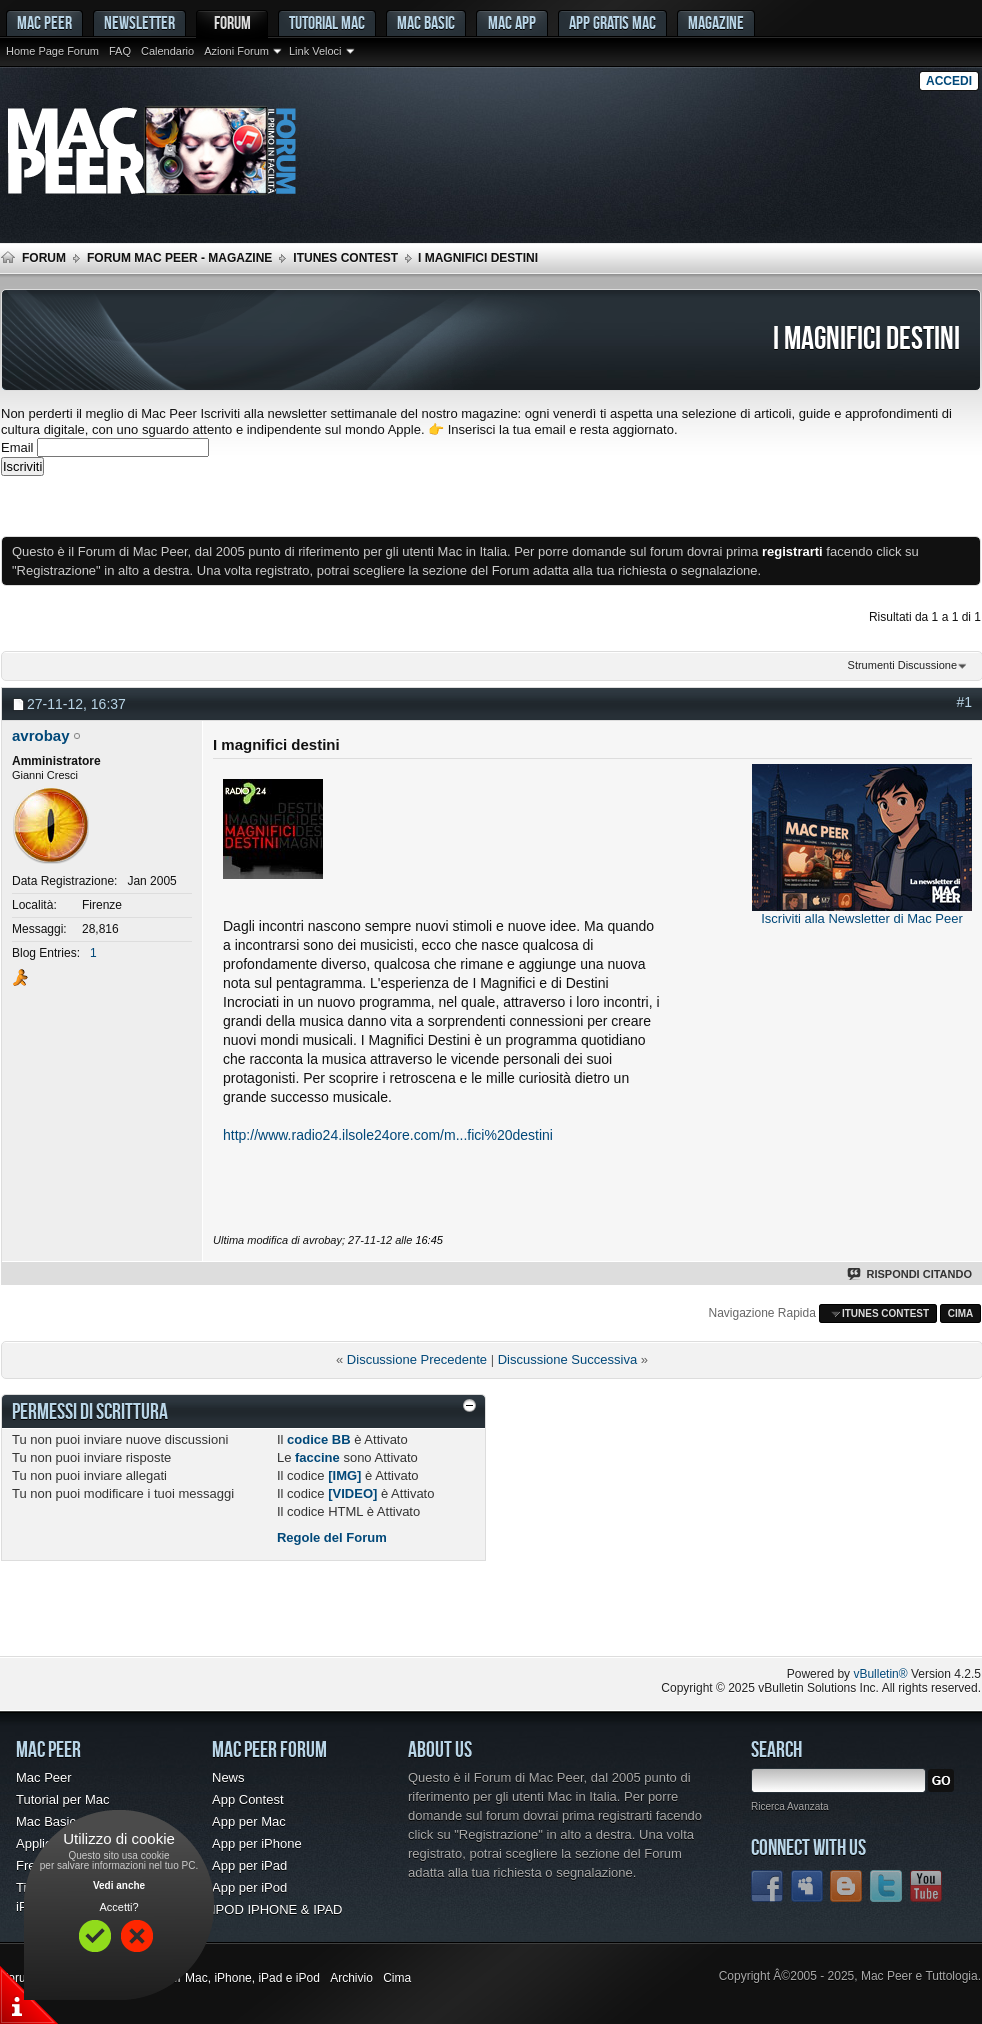 This screenshot has height=2024, width=982. Describe the element at coordinates (426, 22) in the screenshot. I see `Mac Basic` at that location.